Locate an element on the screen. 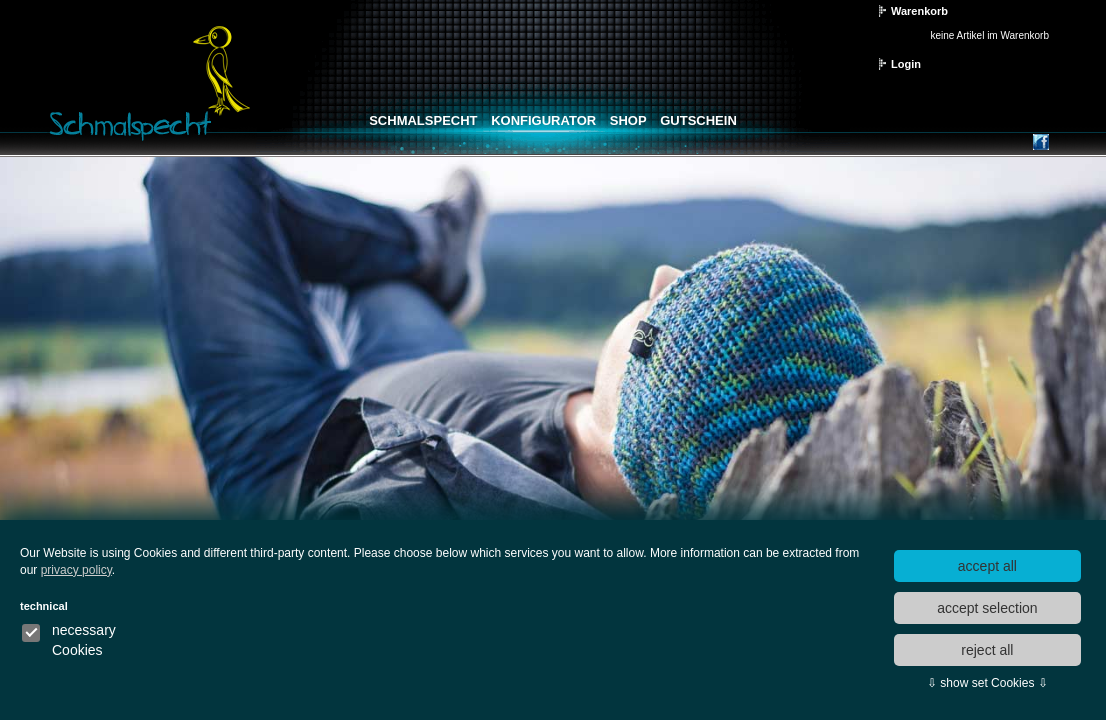 The image size is (1106, 720). Shop is located at coordinates (628, 120).